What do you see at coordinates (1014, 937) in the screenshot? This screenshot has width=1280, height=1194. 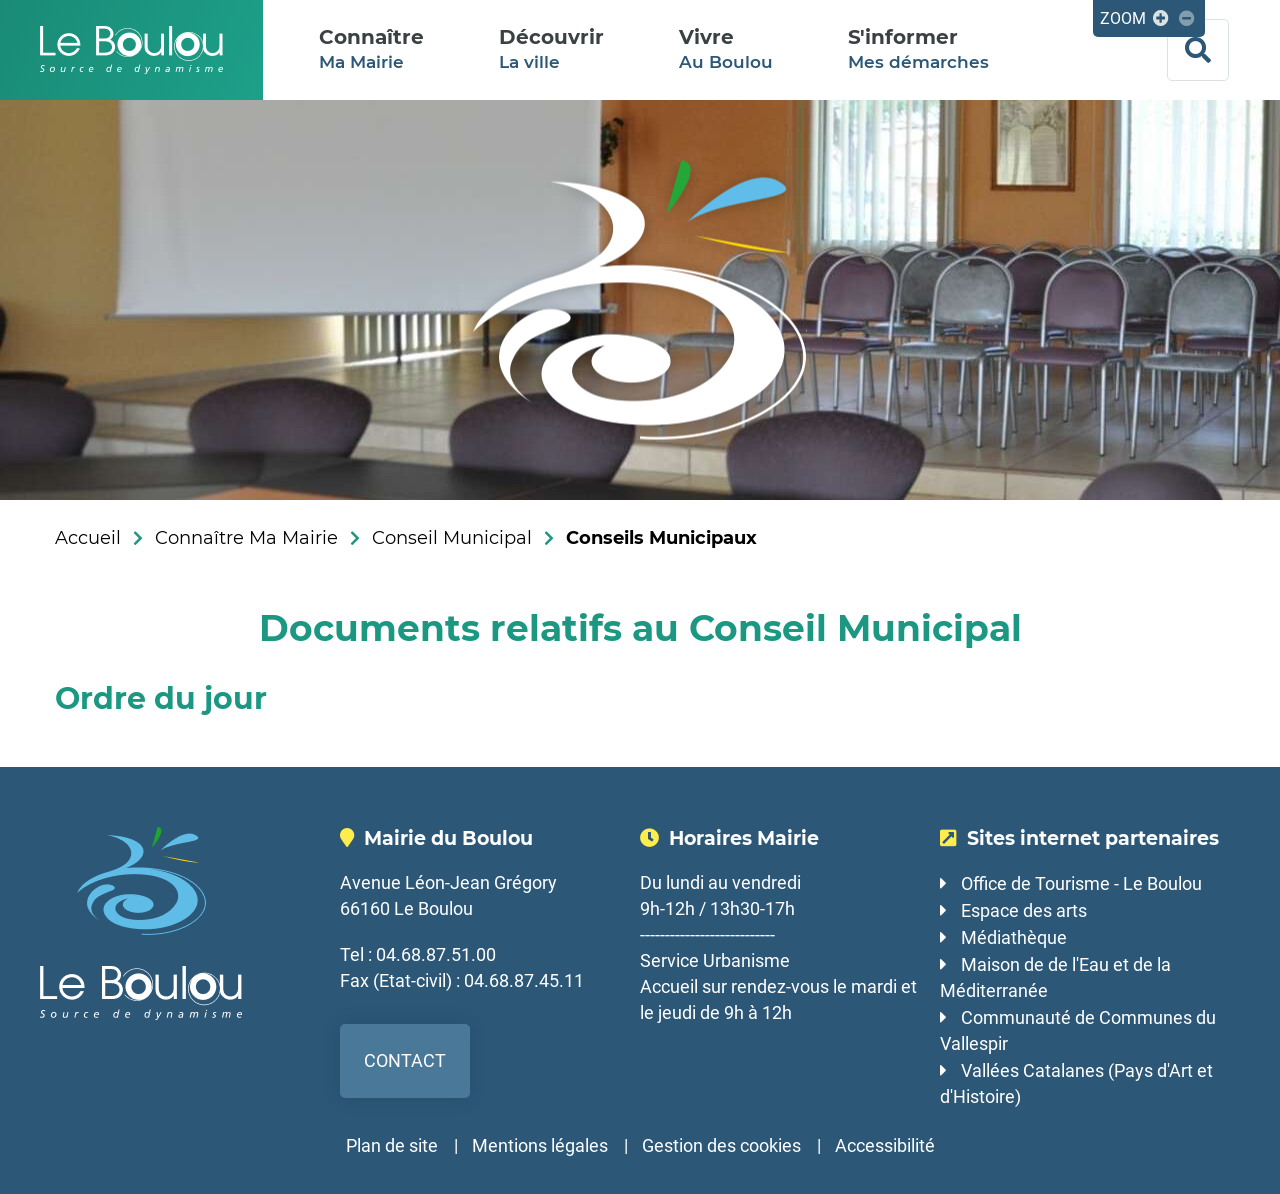 I see `Médiathèque` at bounding box center [1014, 937].